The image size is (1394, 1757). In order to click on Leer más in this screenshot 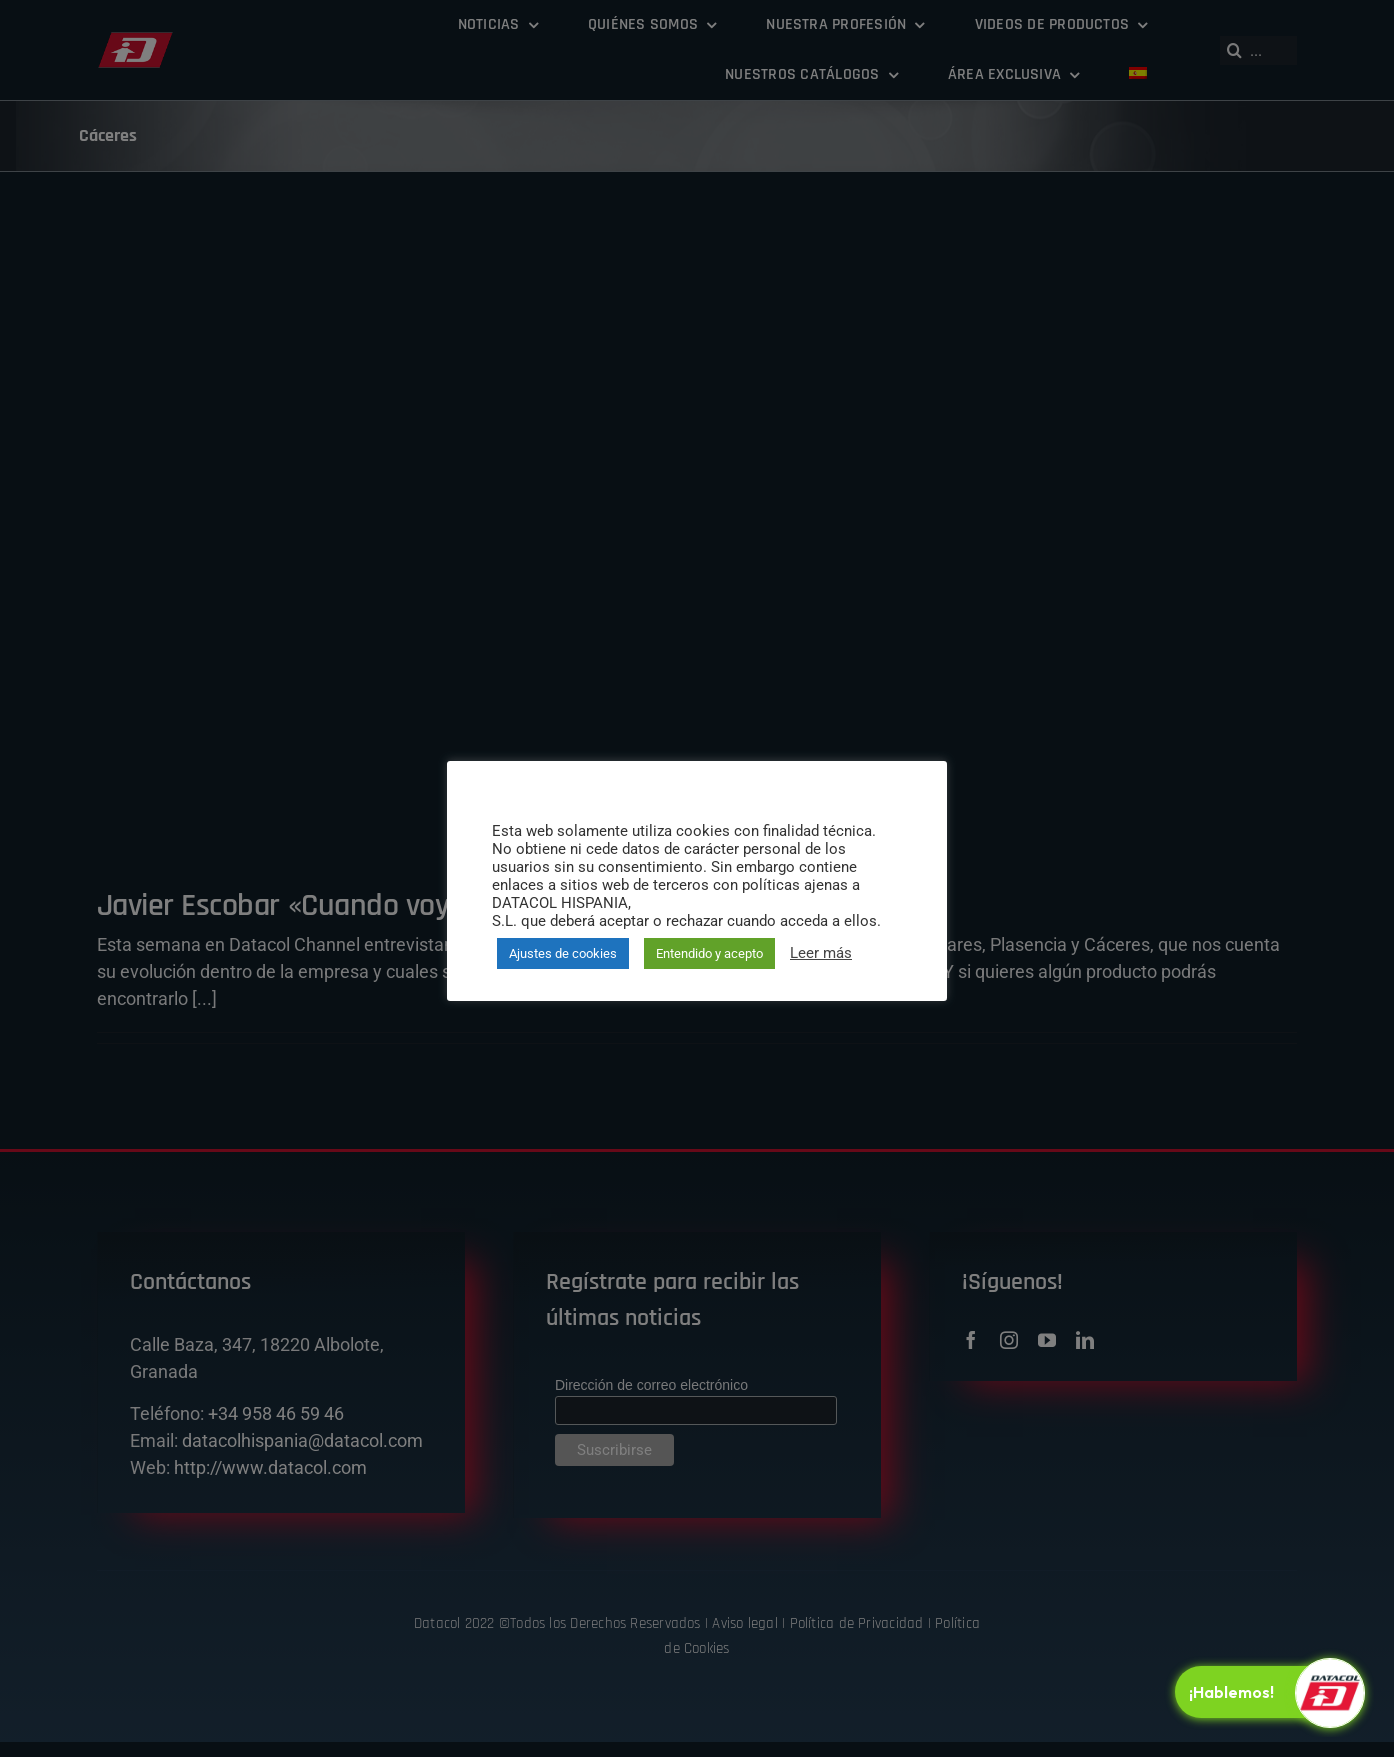, I will do `click(821, 953)`.